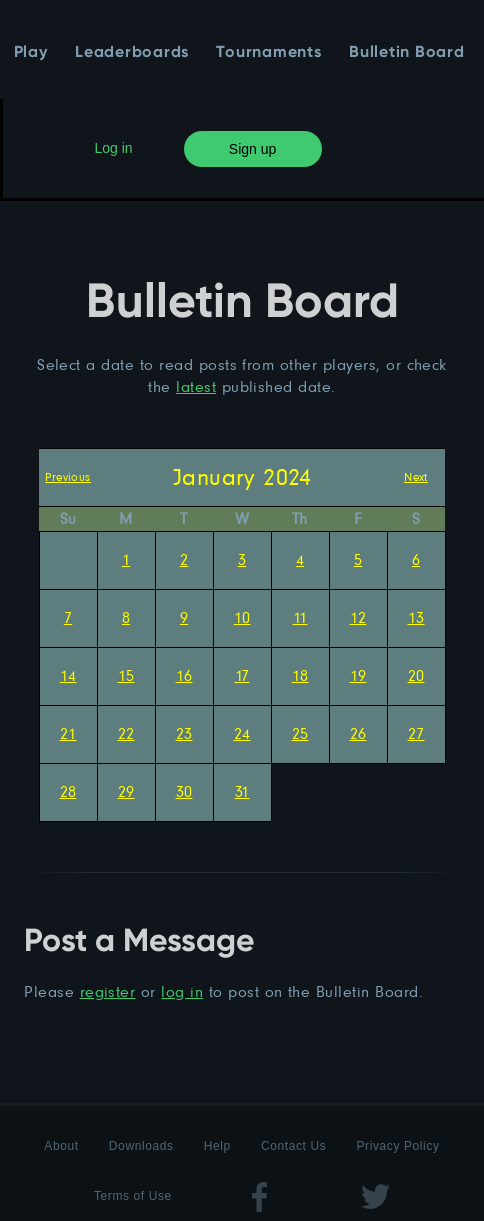  What do you see at coordinates (242, 617) in the screenshot?
I see `10` at bounding box center [242, 617].